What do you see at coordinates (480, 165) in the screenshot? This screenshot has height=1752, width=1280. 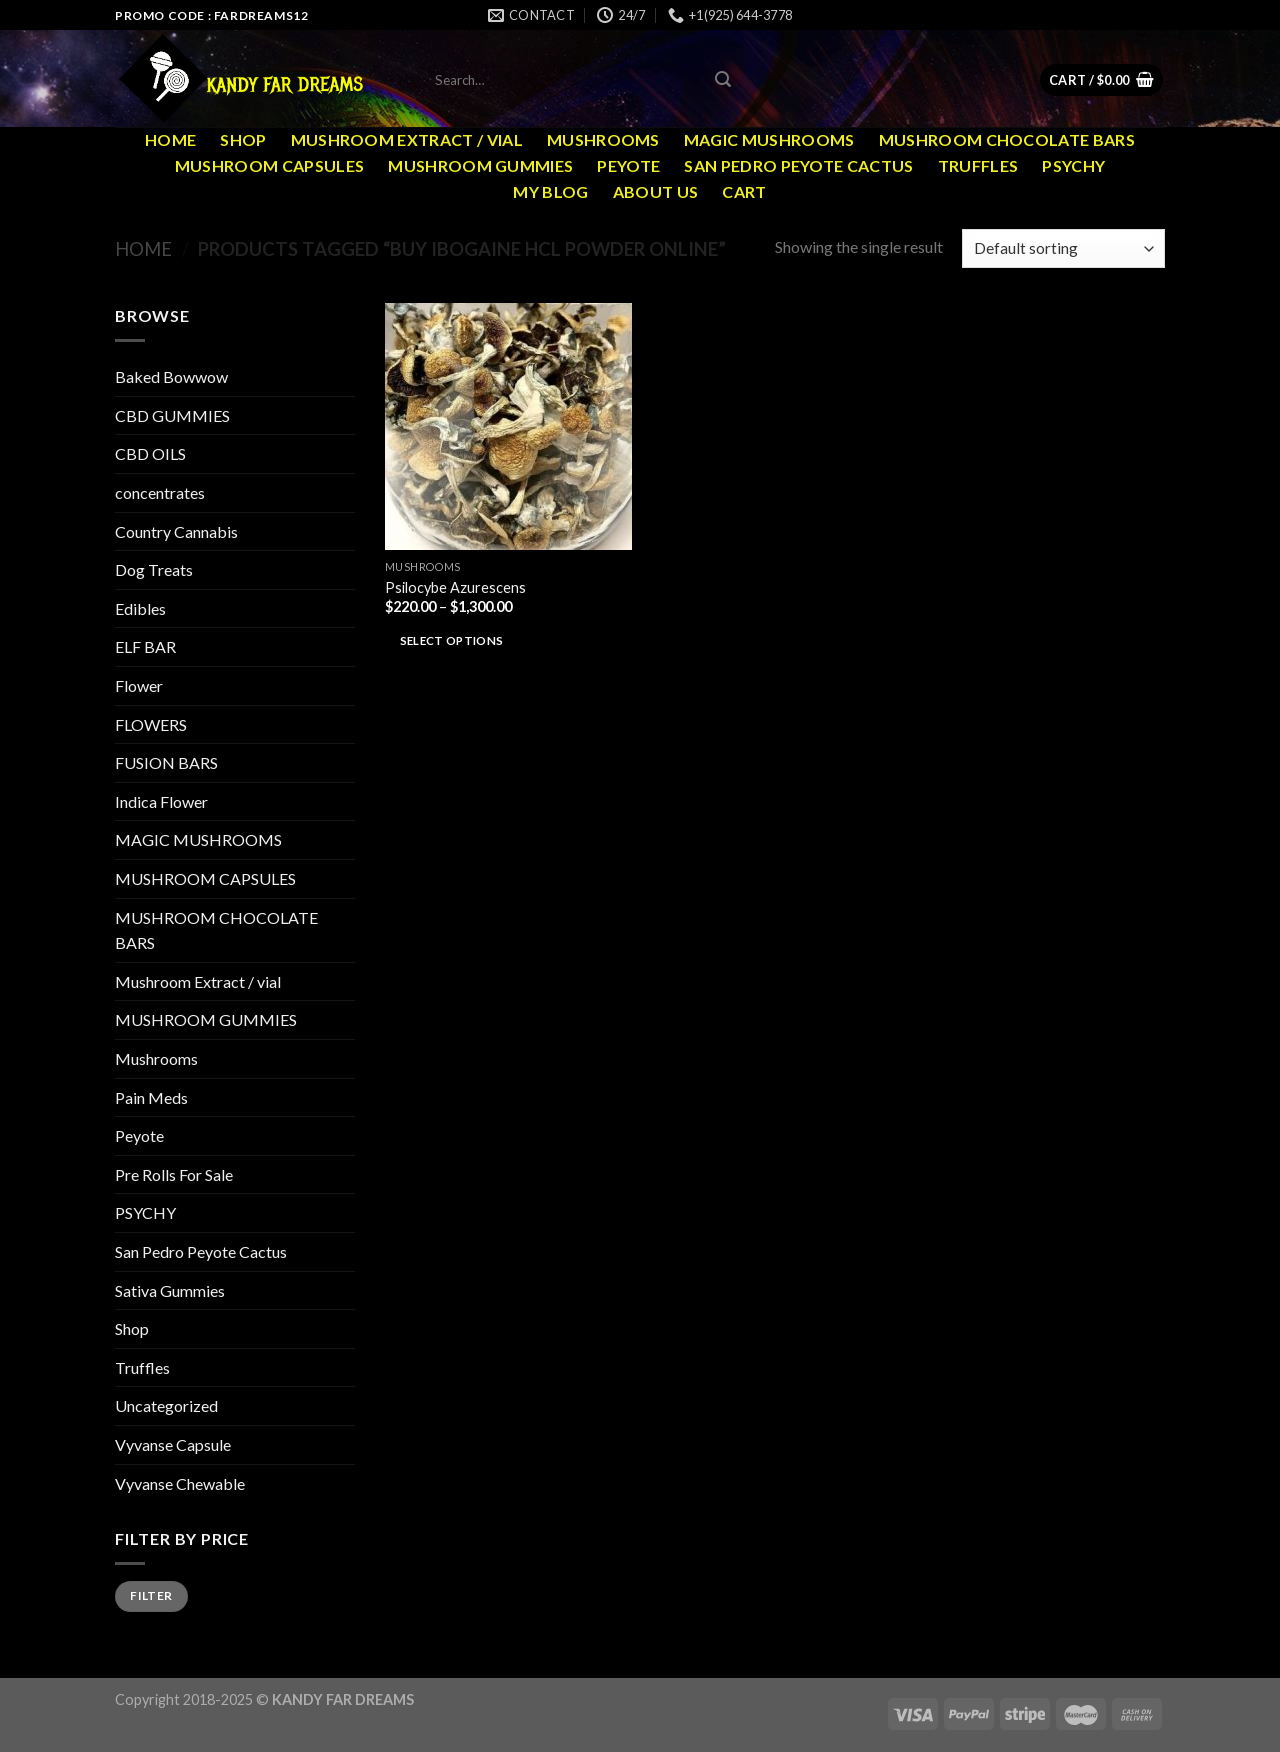 I see `MUSHROOM GUMMIES` at bounding box center [480, 165].